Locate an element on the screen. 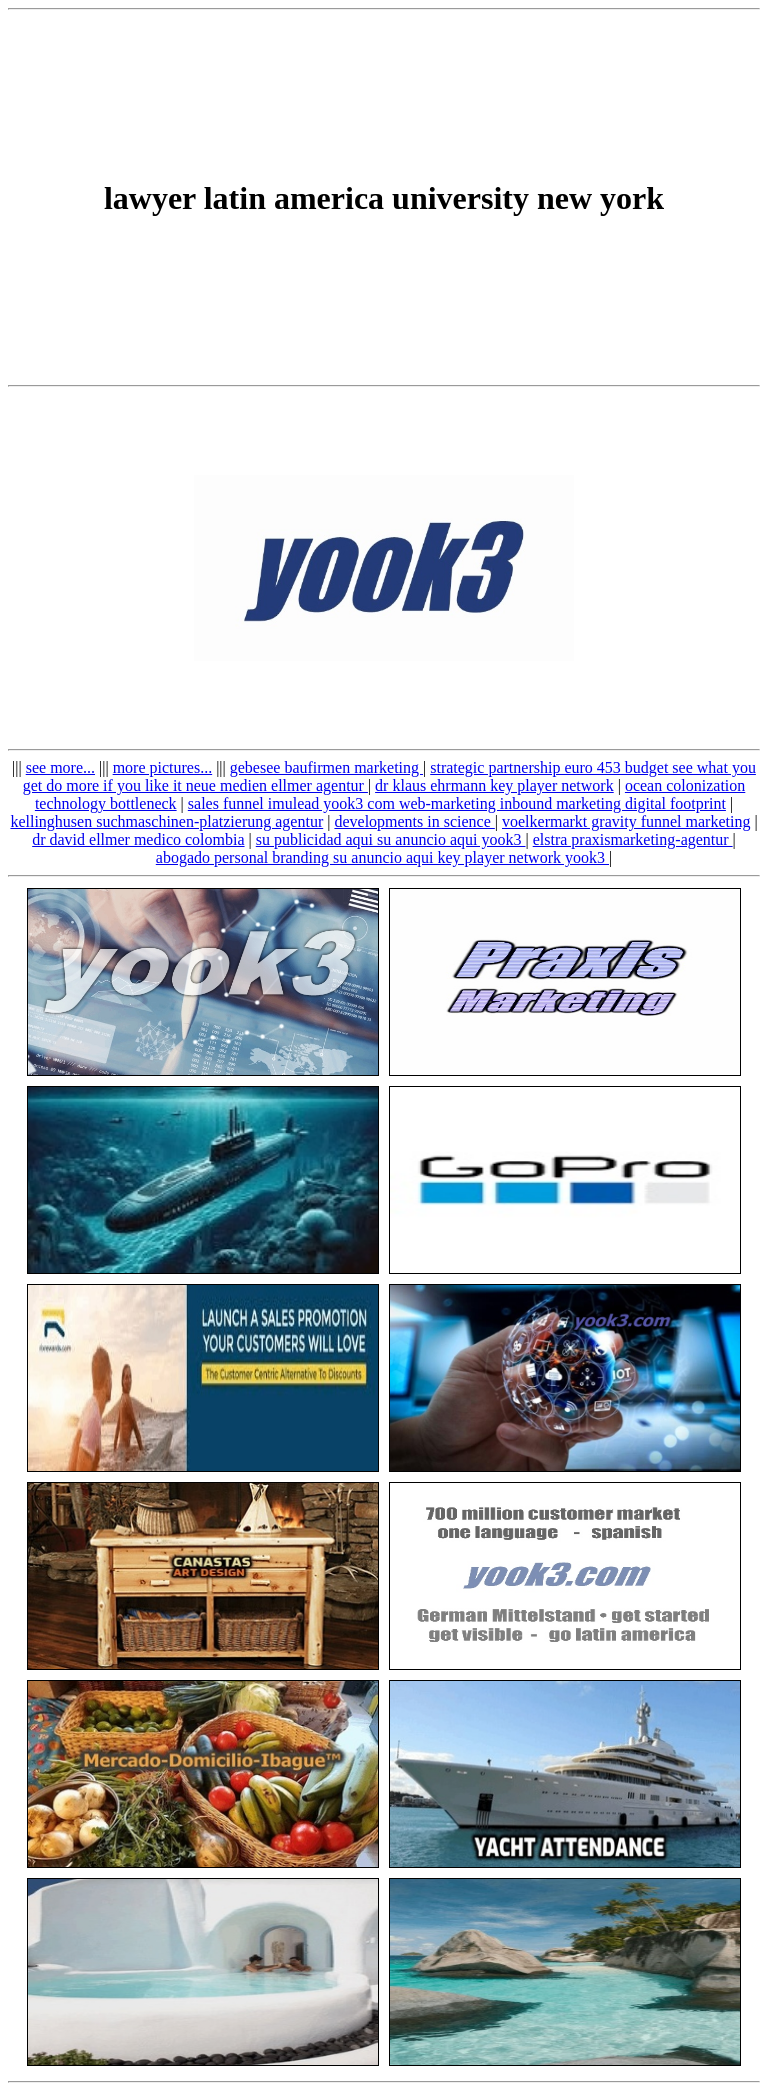 The height and width of the screenshot is (2091, 768). more pictures... is located at coordinates (163, 767).